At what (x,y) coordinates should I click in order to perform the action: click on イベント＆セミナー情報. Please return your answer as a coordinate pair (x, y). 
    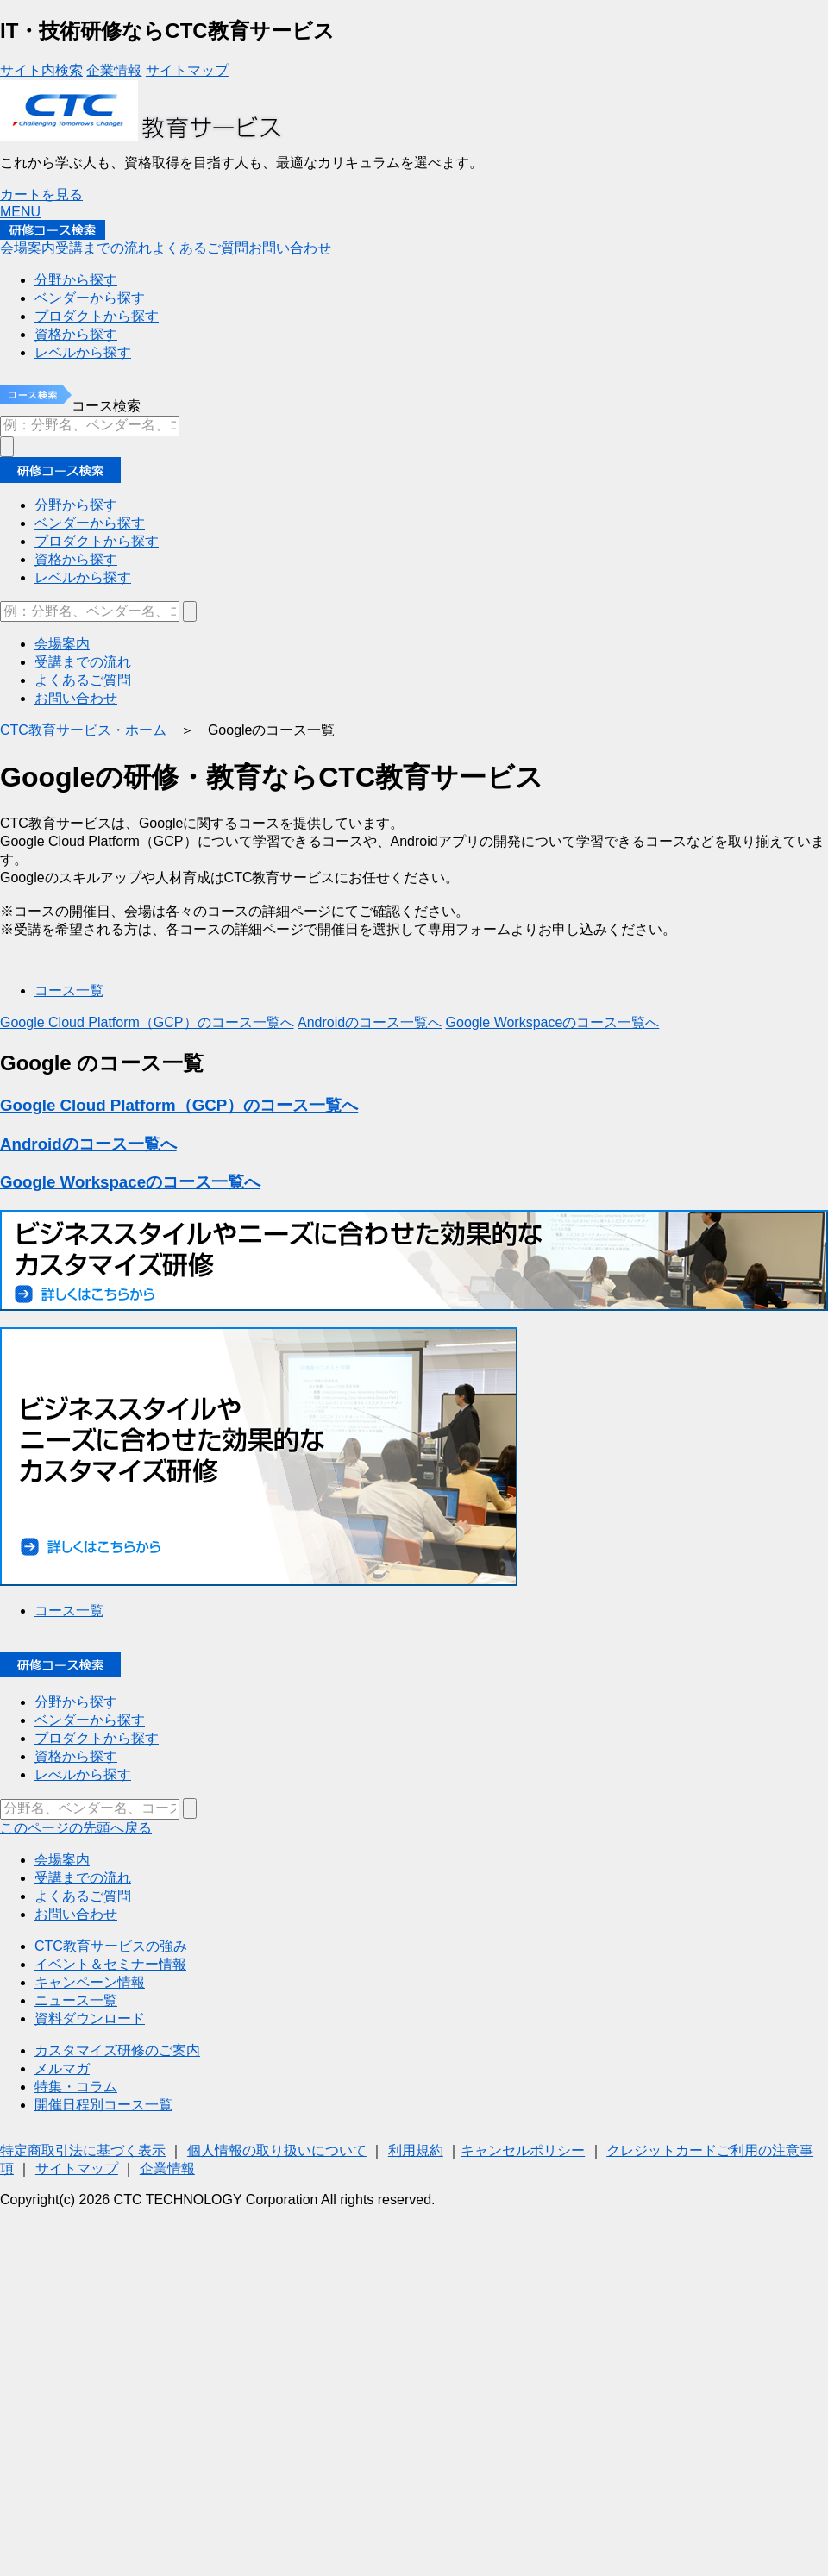
    Looking at the image, I should click on (110, 1964).